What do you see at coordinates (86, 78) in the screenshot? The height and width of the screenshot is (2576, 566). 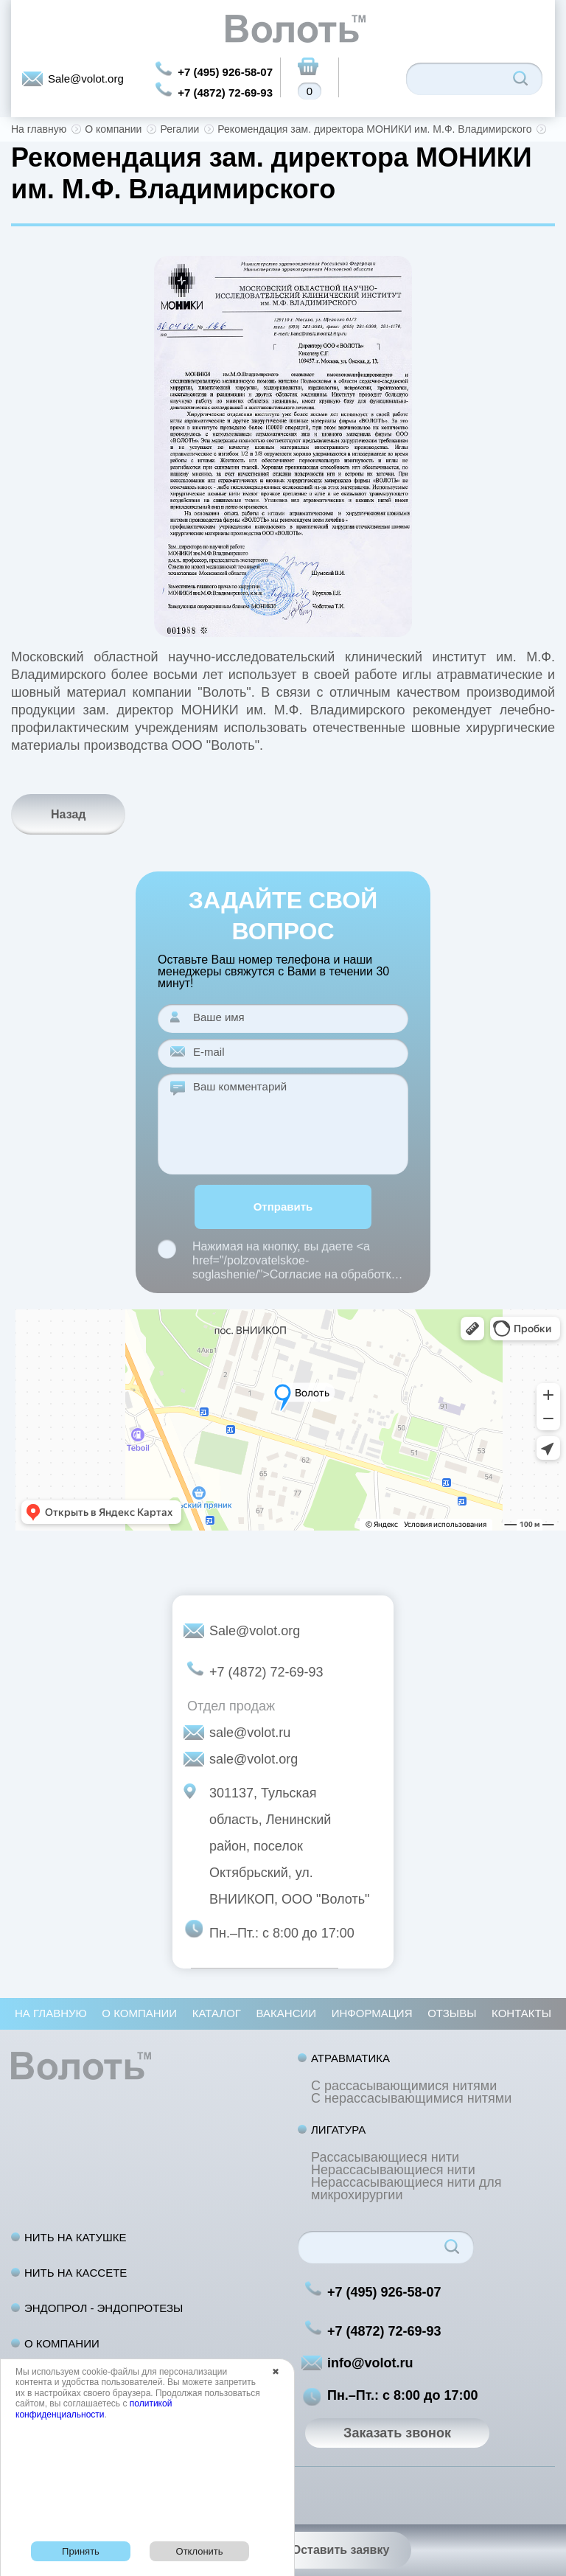 I see `Sale@volot.org` at bounding box center [86, 78].